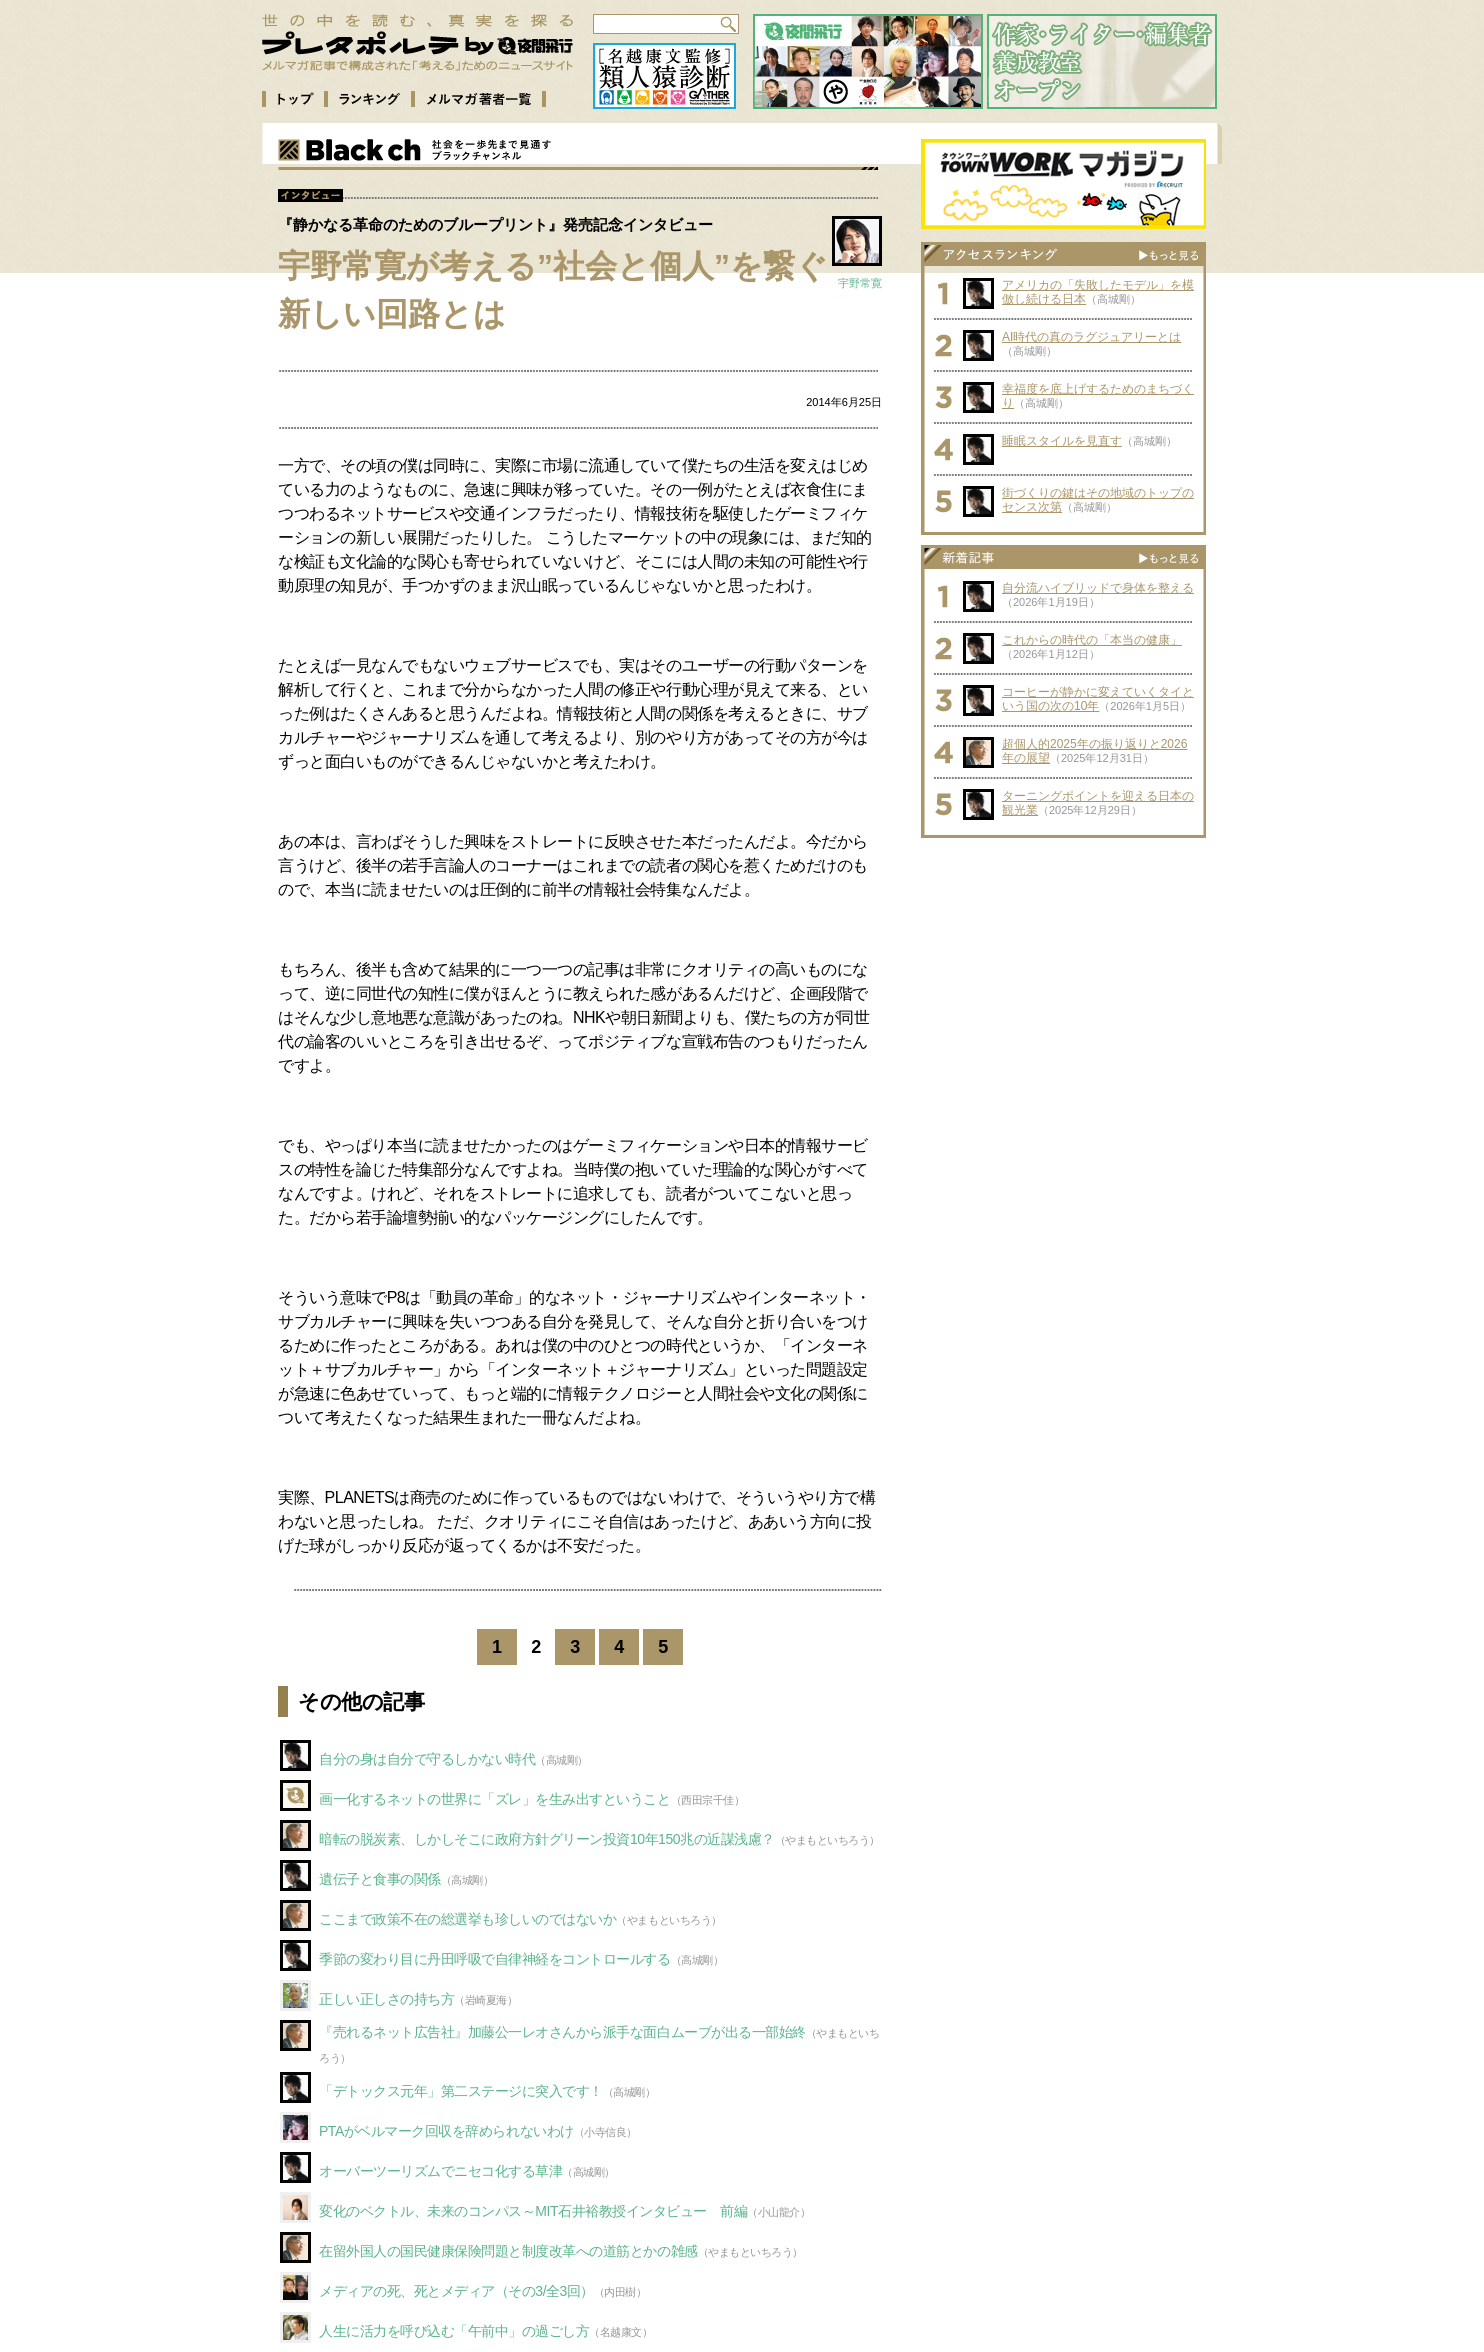  What do you see at coordinates (495, 1799) in the screenshot?
I see `画一化するネットの世界に「ズレ」を生み出すということ` at bounding box center [495, 1799].